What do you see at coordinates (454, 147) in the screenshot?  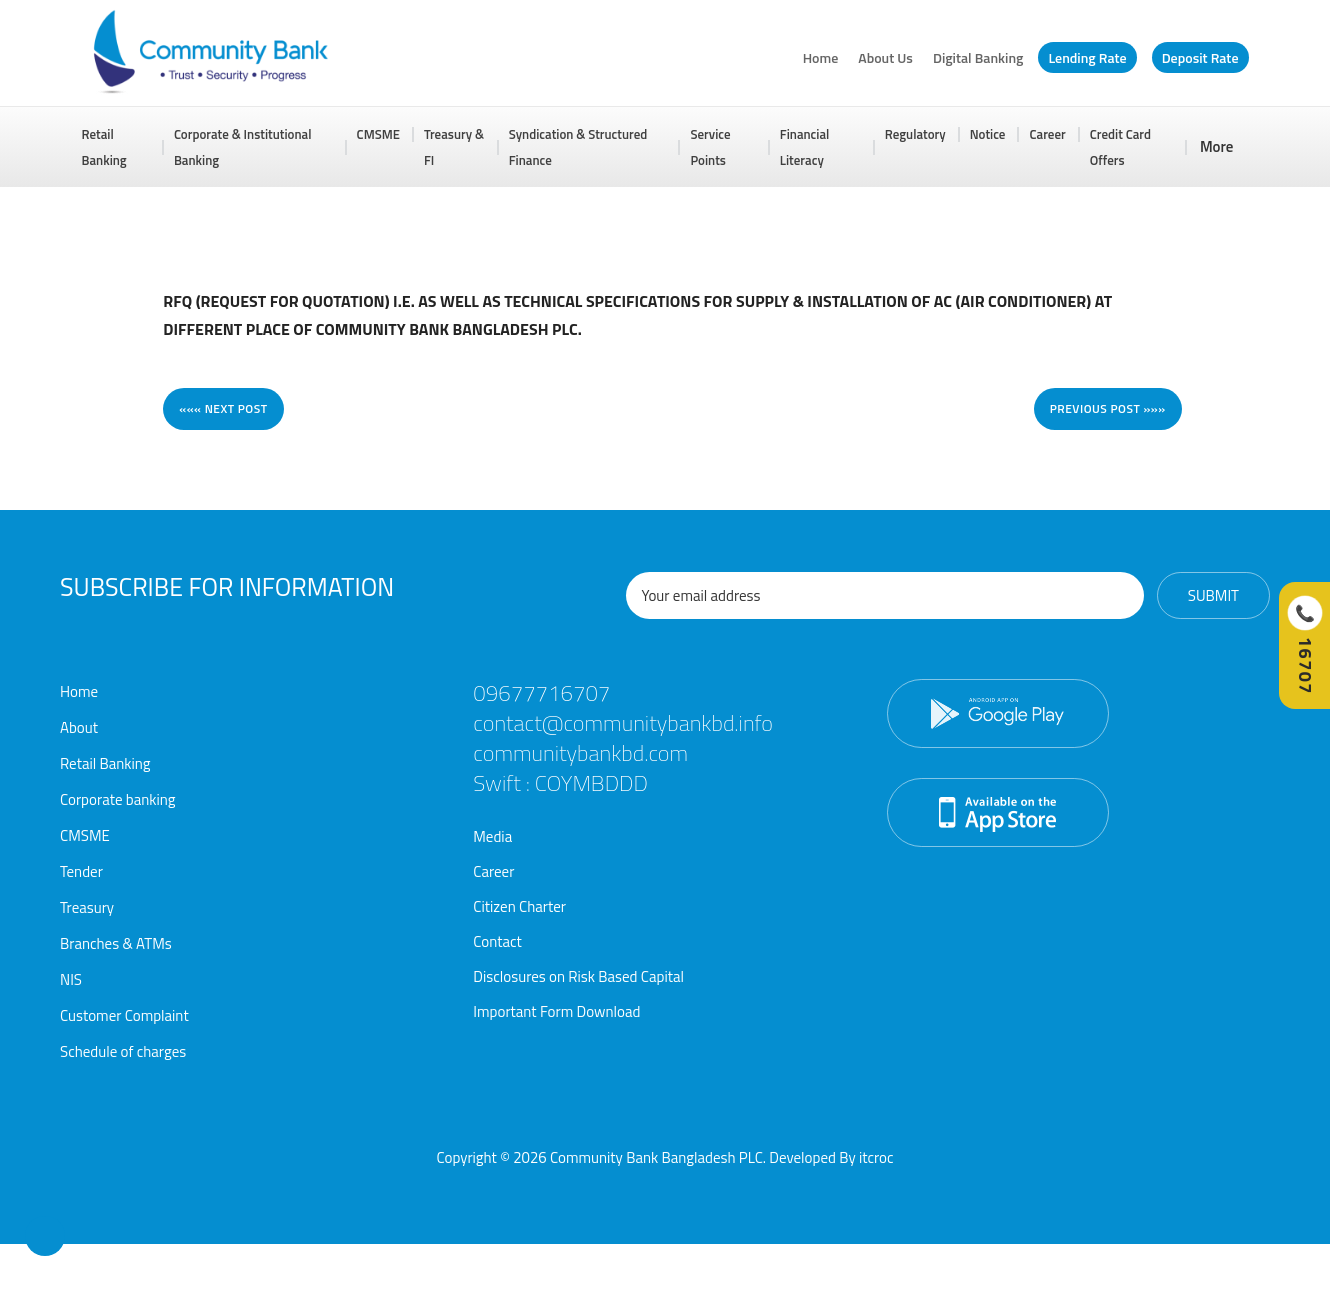 I see `Treasury & FI` at bounding box center [454, 147].